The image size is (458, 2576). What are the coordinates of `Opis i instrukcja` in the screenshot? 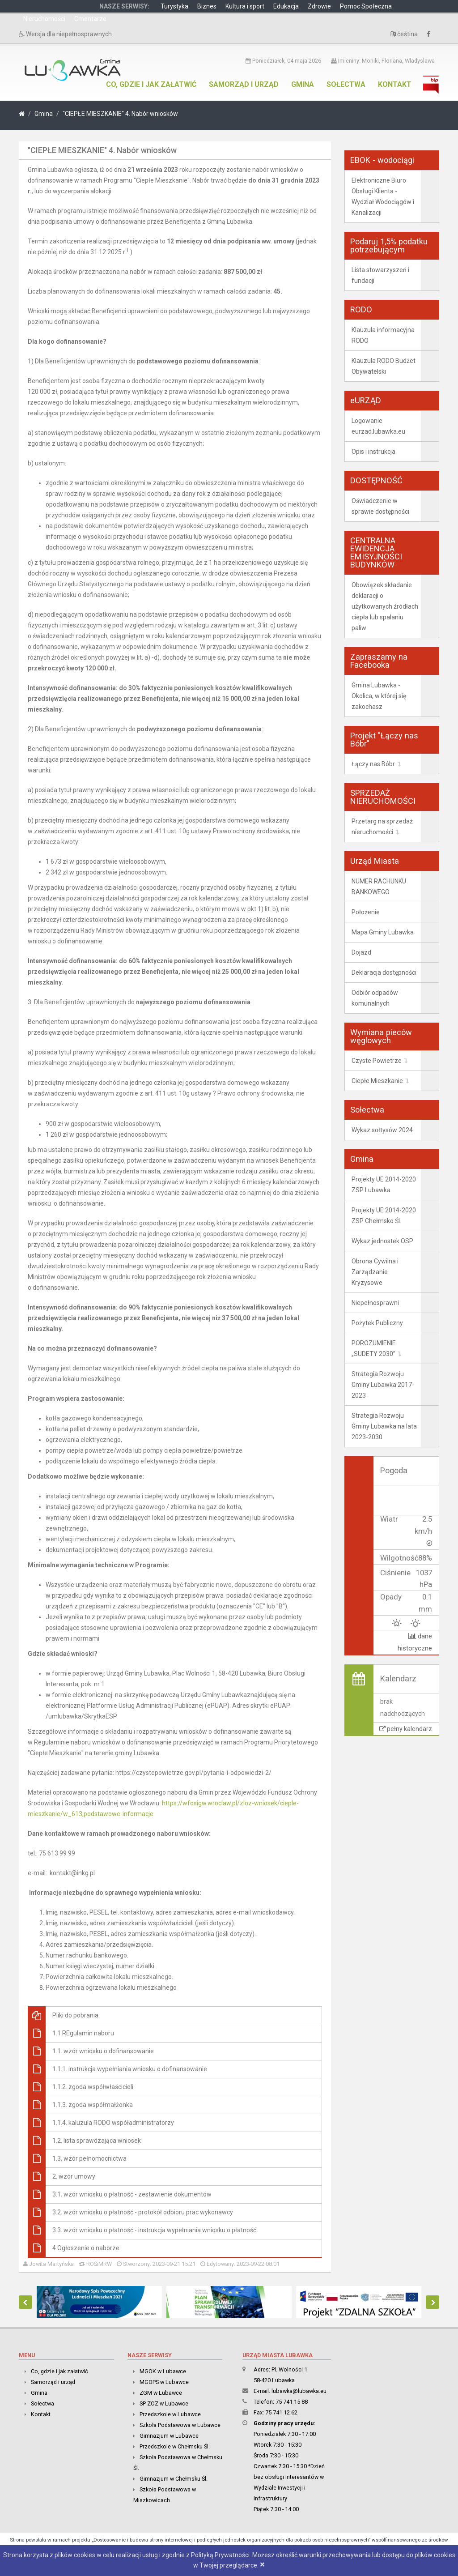 It's located at (373, 451).